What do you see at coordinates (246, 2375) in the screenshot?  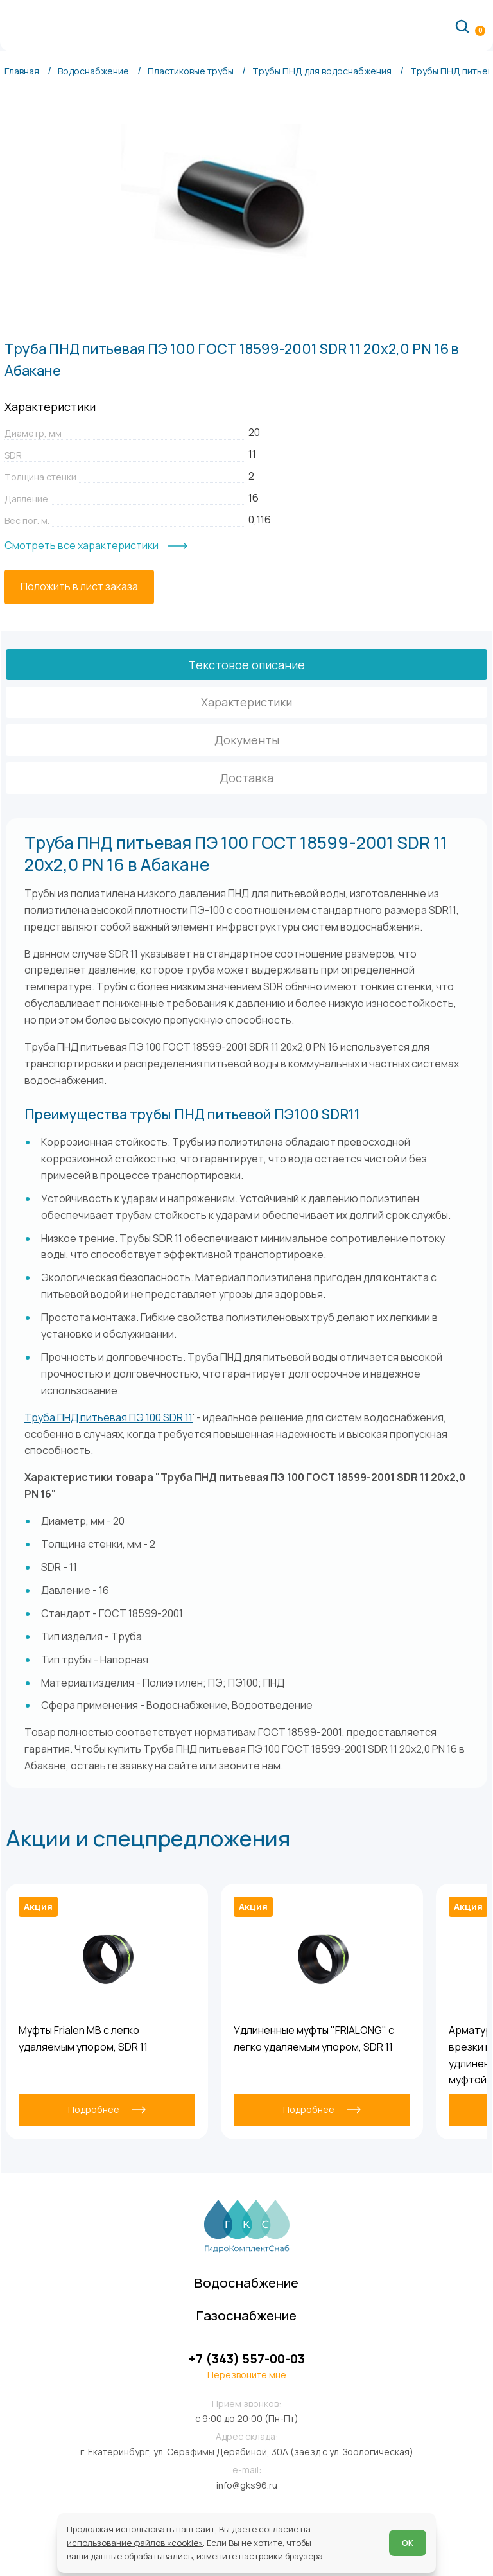 I see `Перезвоните мне` at bounding box center [246, 2375].